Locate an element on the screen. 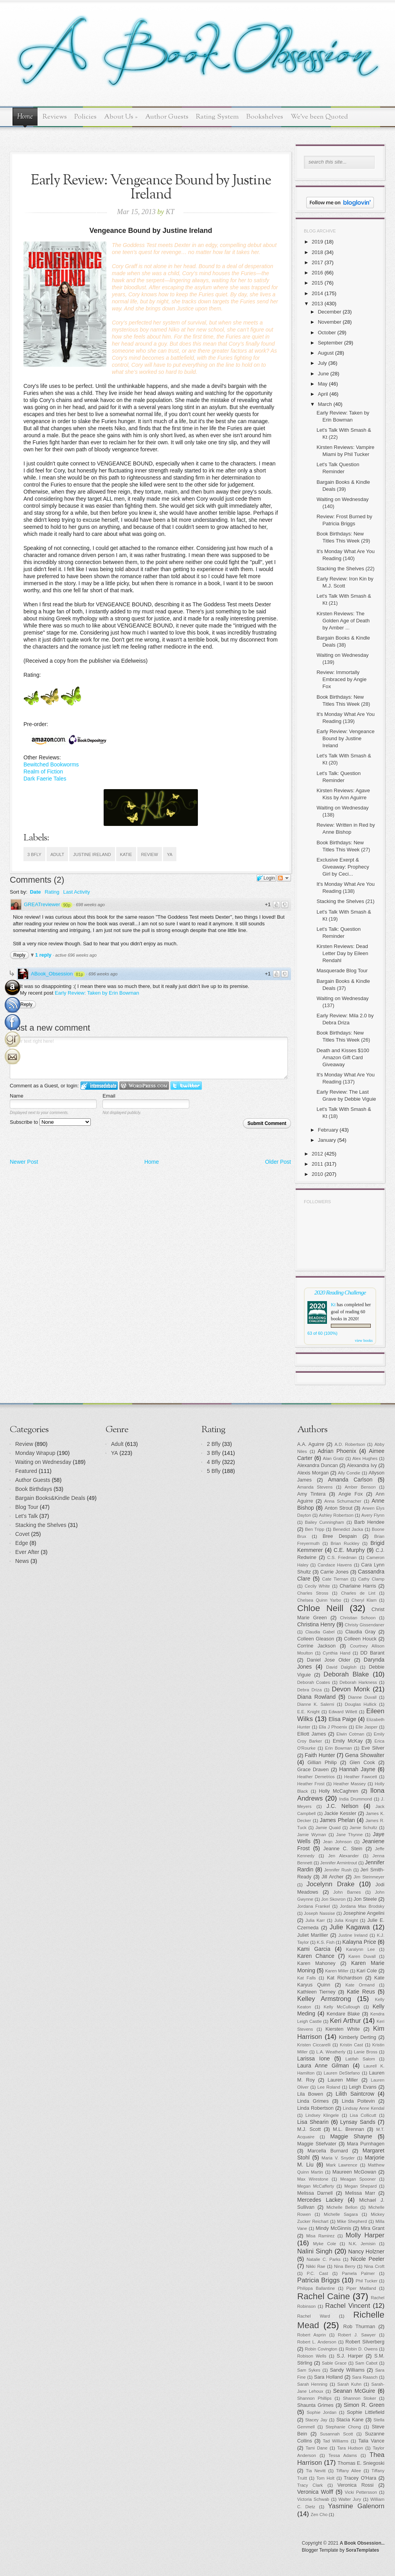 The width and height of the screenshot is (395, 2576). Nina Berry is located at coordinates (344, 2266).